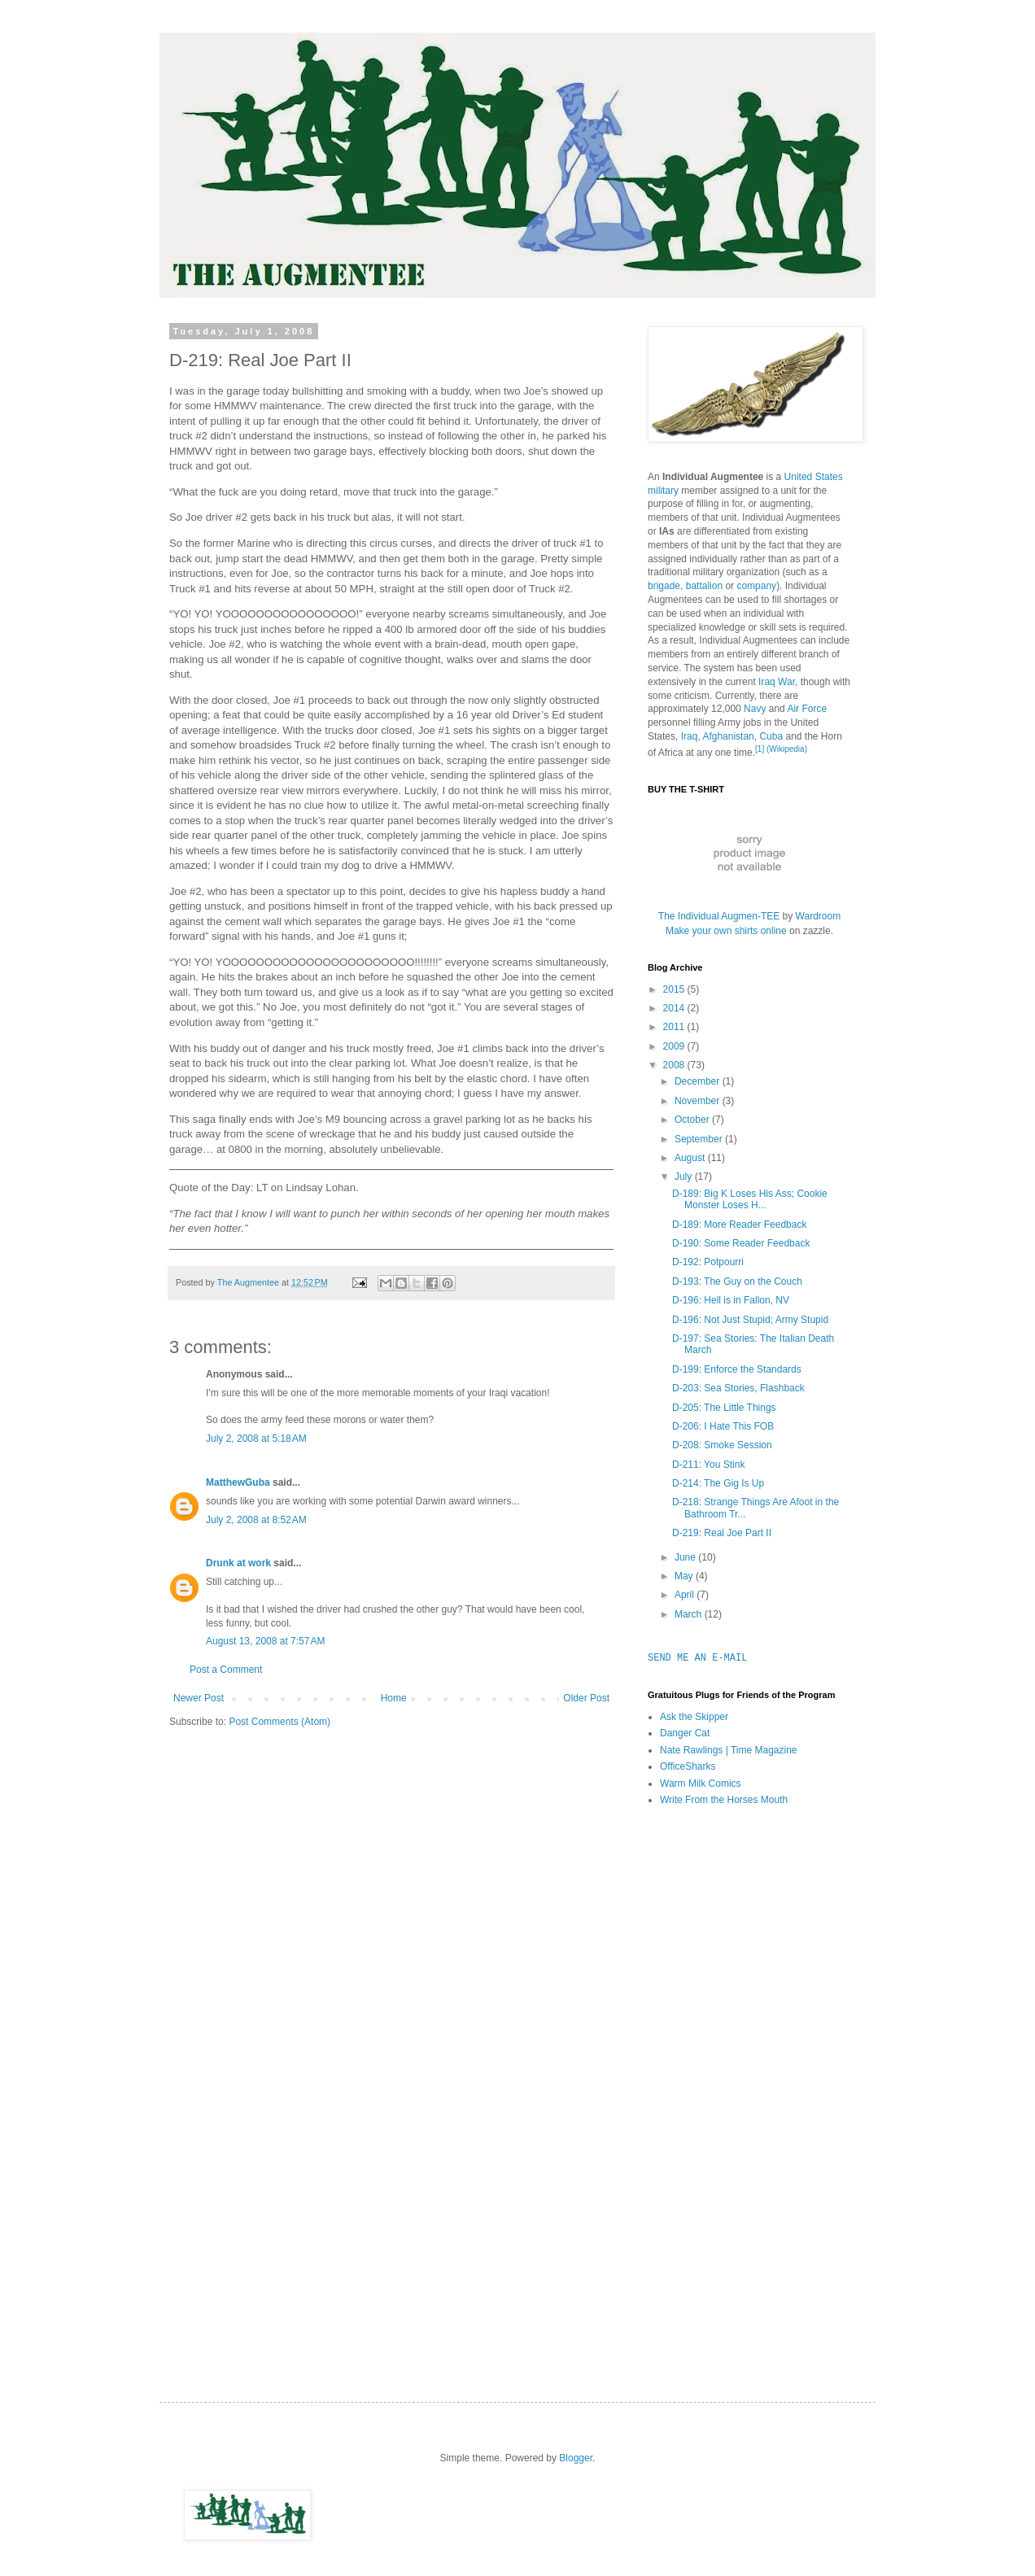 Image resolution: width=1035 pixels, height=2576 pixels. I want to click on Blogger, so click(575, 2458).